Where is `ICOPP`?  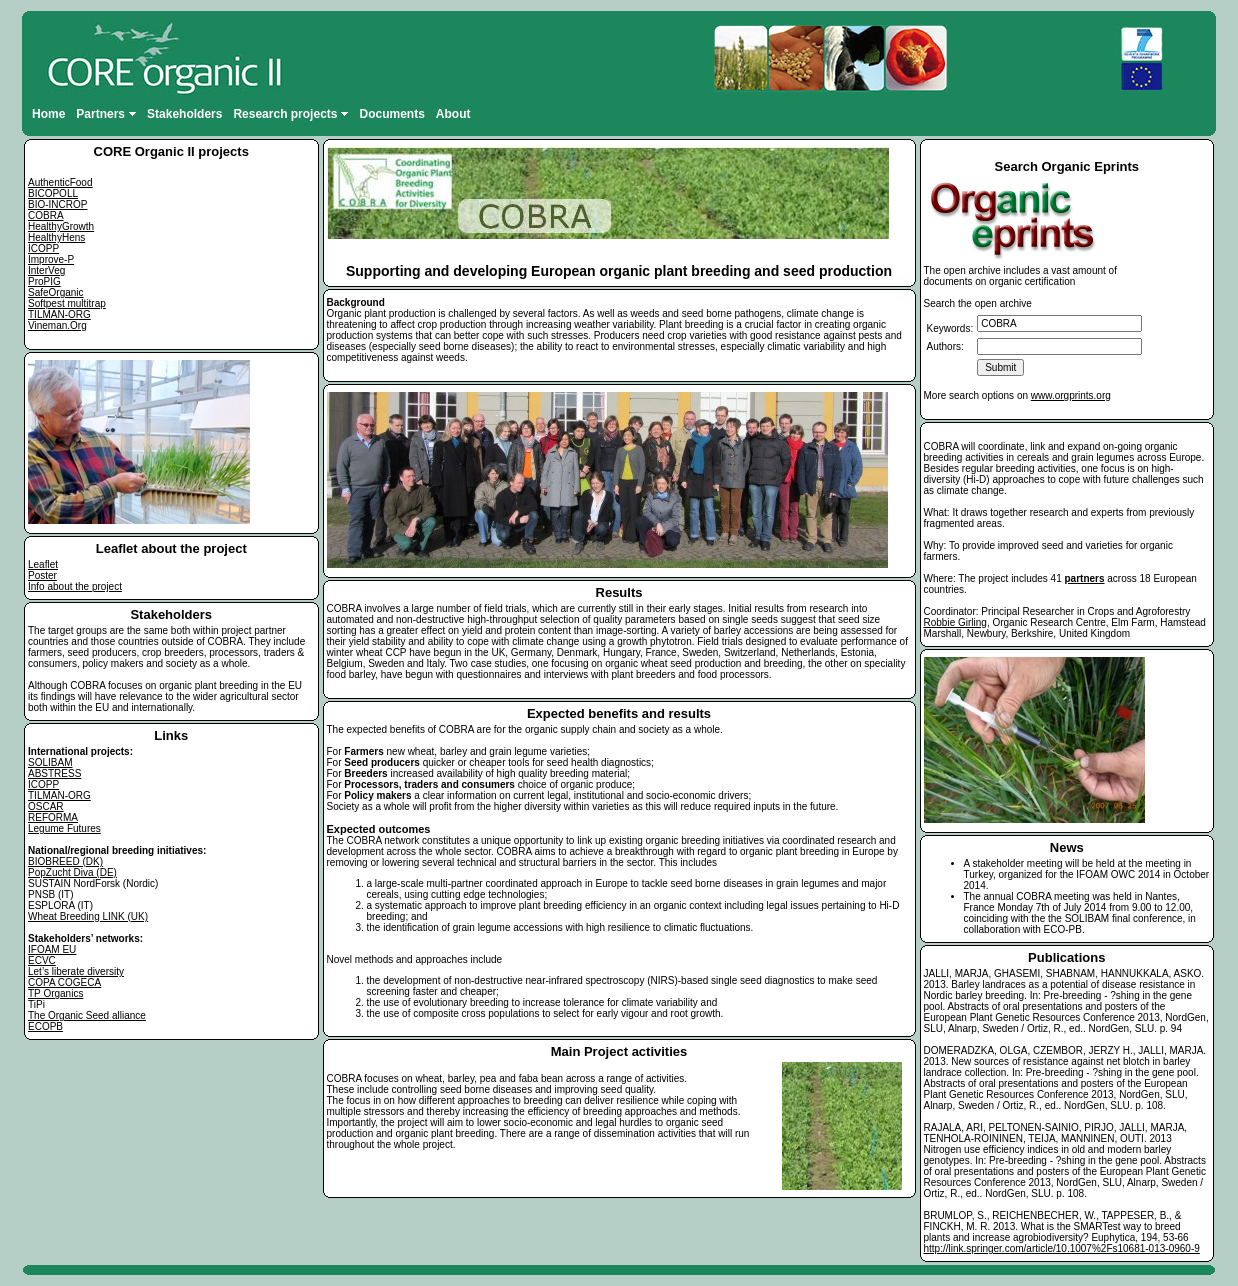
ICOPP is located at coordinates (43, 248).